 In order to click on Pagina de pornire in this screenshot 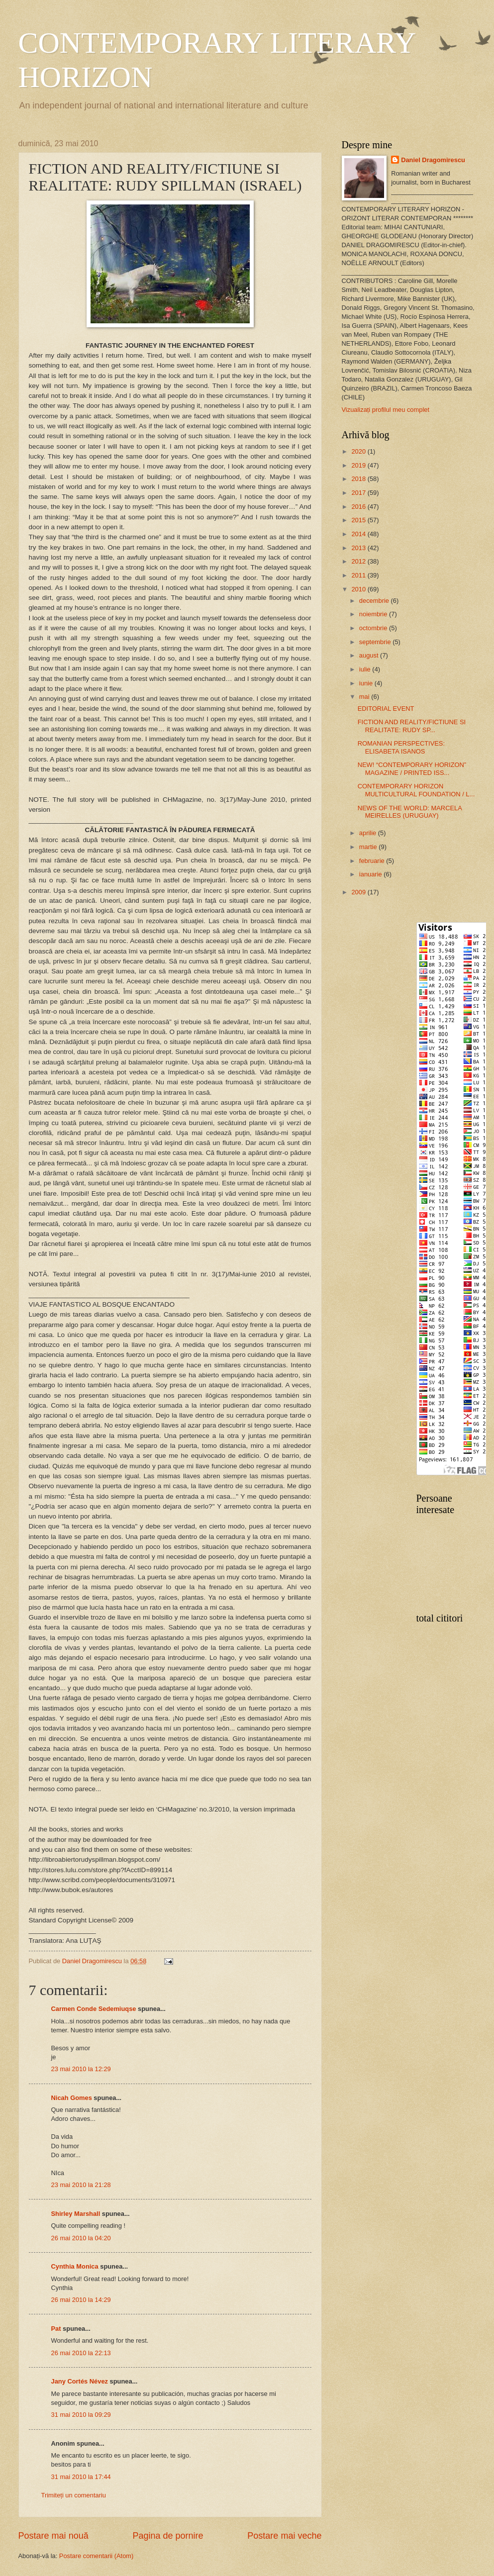, I will do `click(167, 2536)`.